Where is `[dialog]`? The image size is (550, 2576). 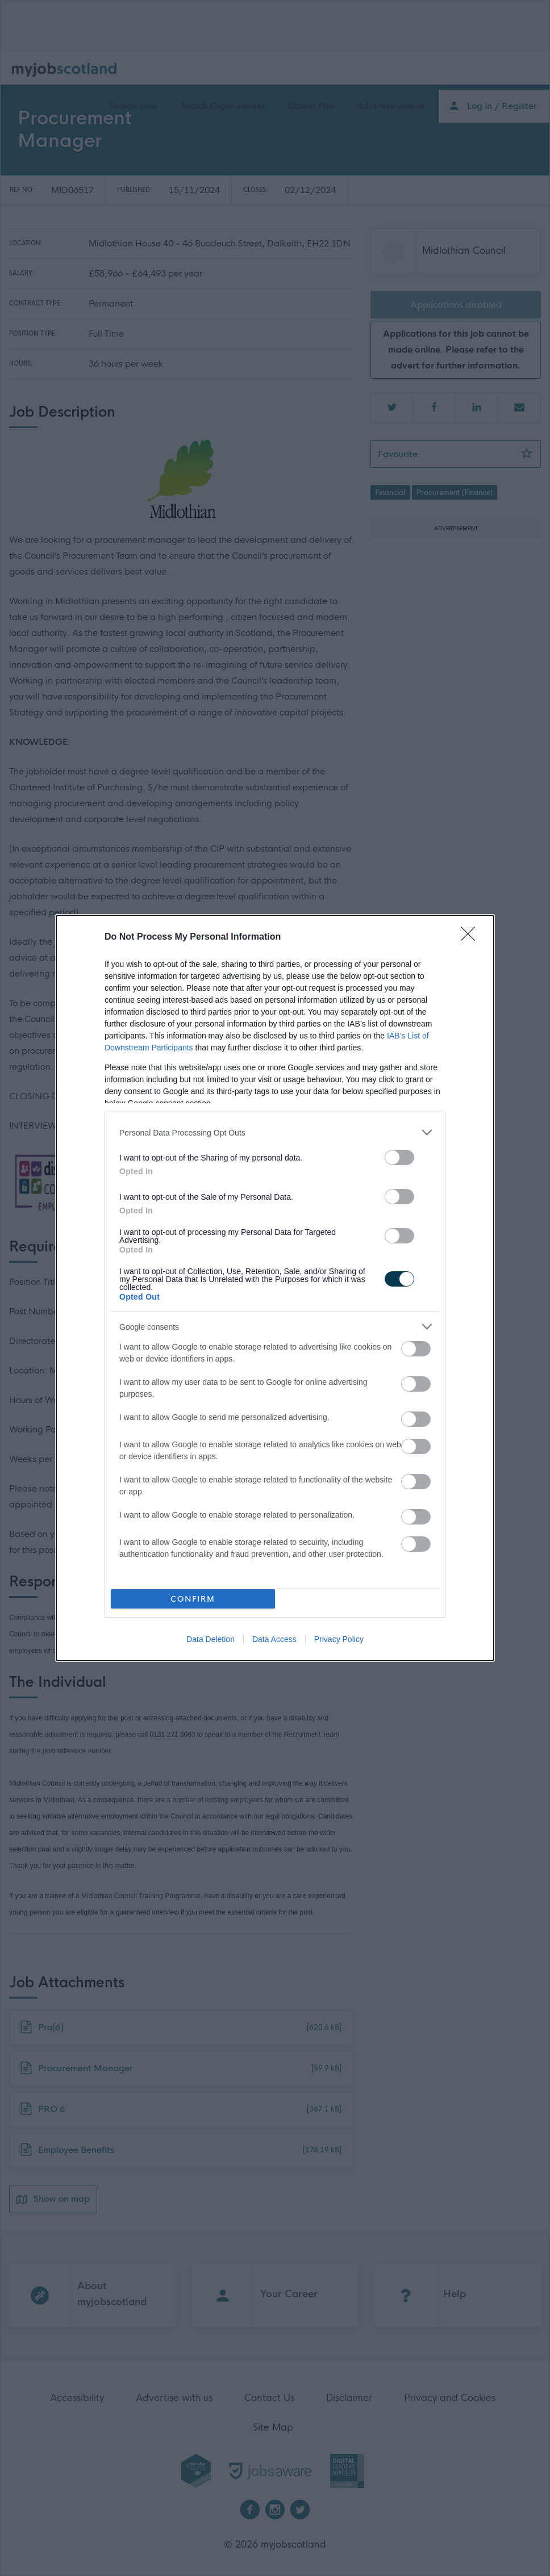
[dialog] is located at coordinates (275, 1288).